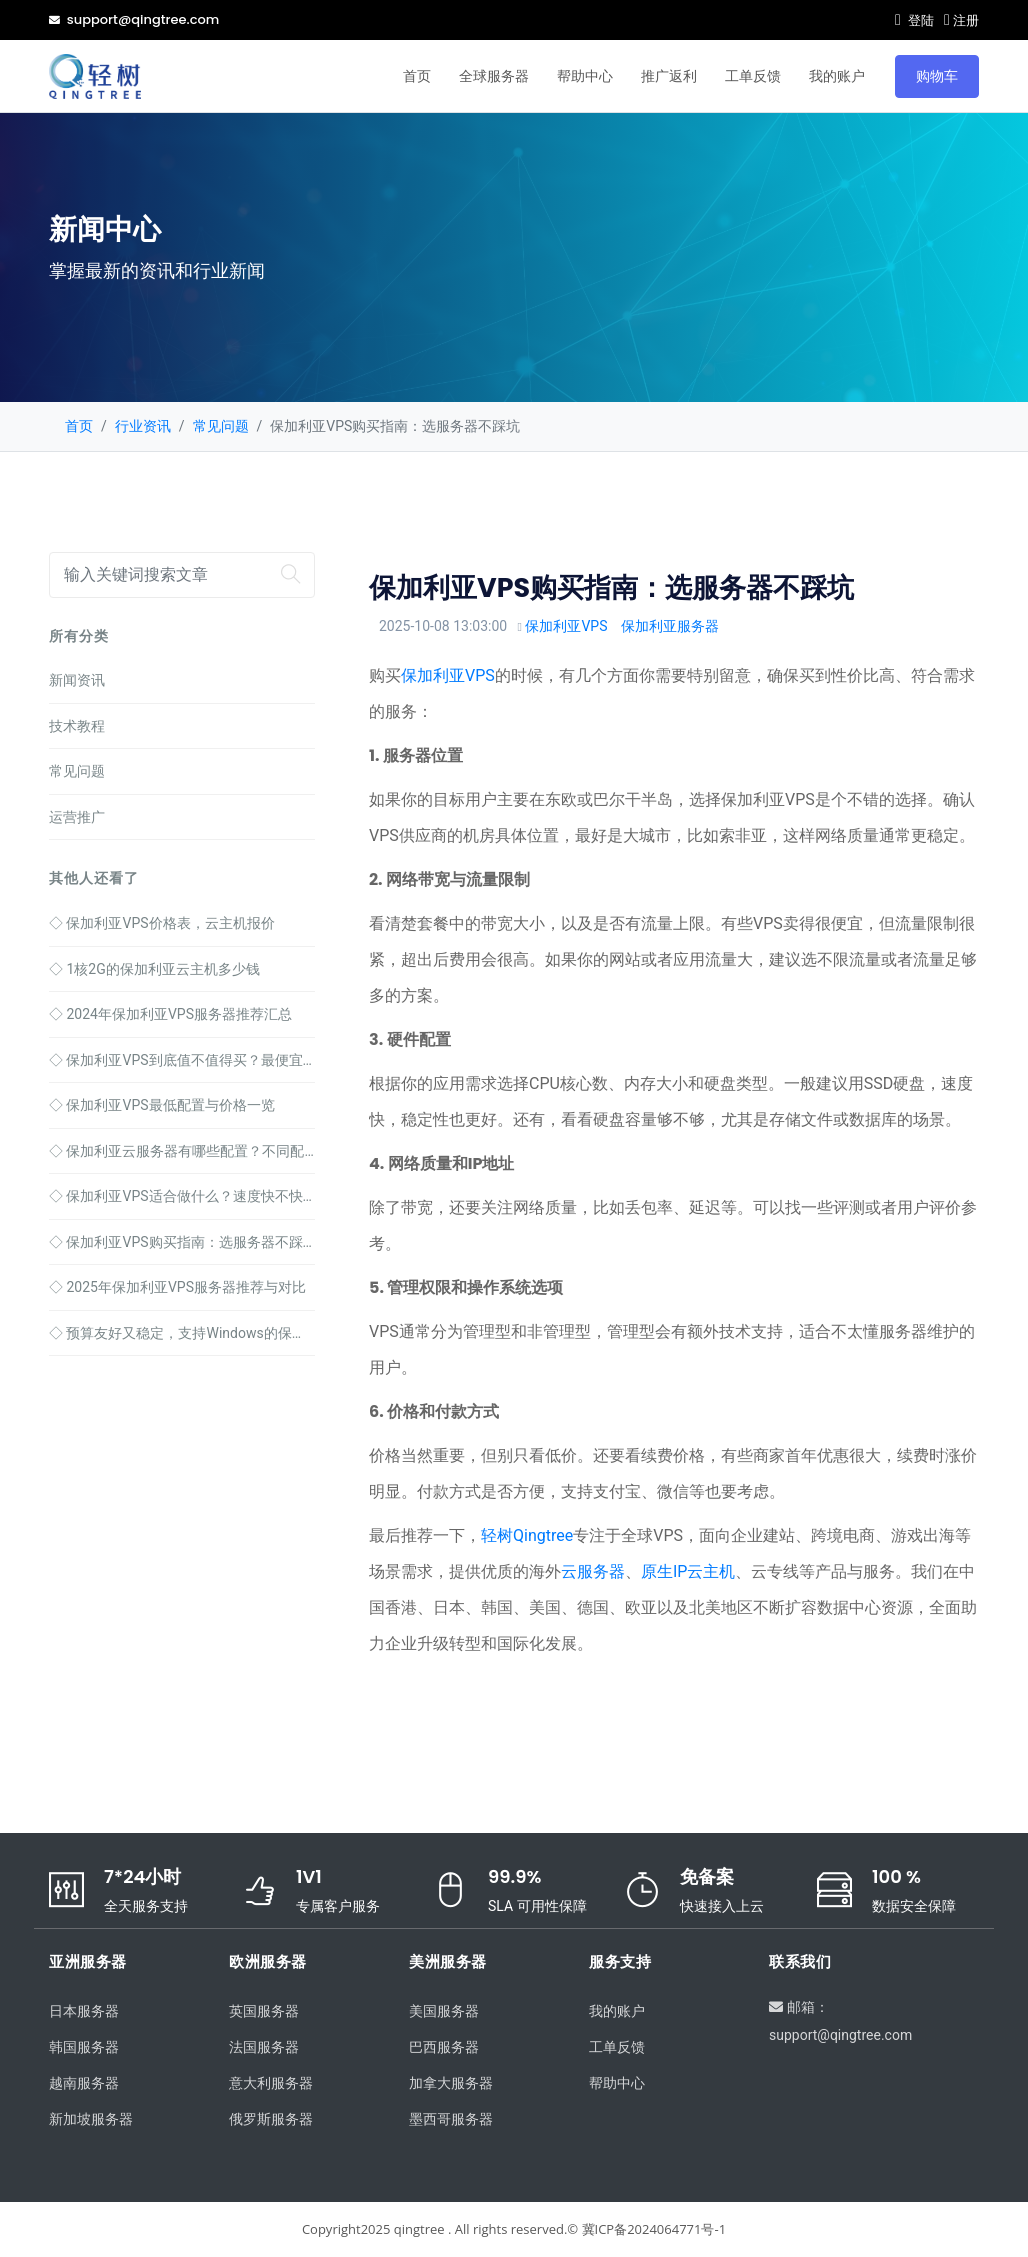  What do you see at coordinates (182, 1151) in the screenshot?
I see `保加利亚云服务器有哪些配置？不同配置价格一览` at bounding box center [182, 1151].